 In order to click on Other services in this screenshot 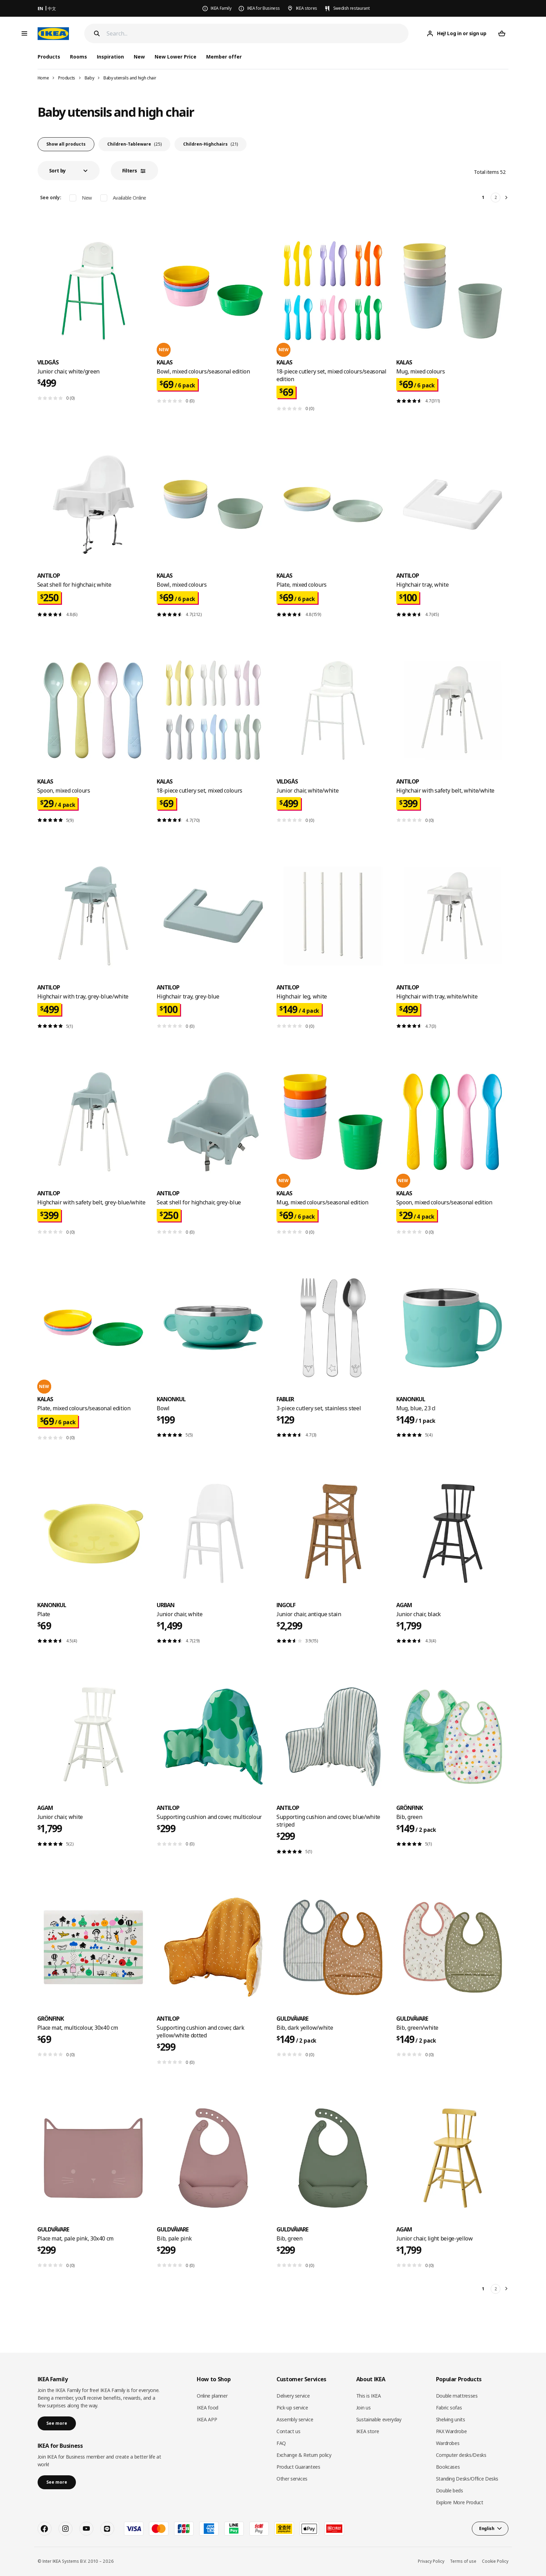, I will do `click(291, 2478)`.